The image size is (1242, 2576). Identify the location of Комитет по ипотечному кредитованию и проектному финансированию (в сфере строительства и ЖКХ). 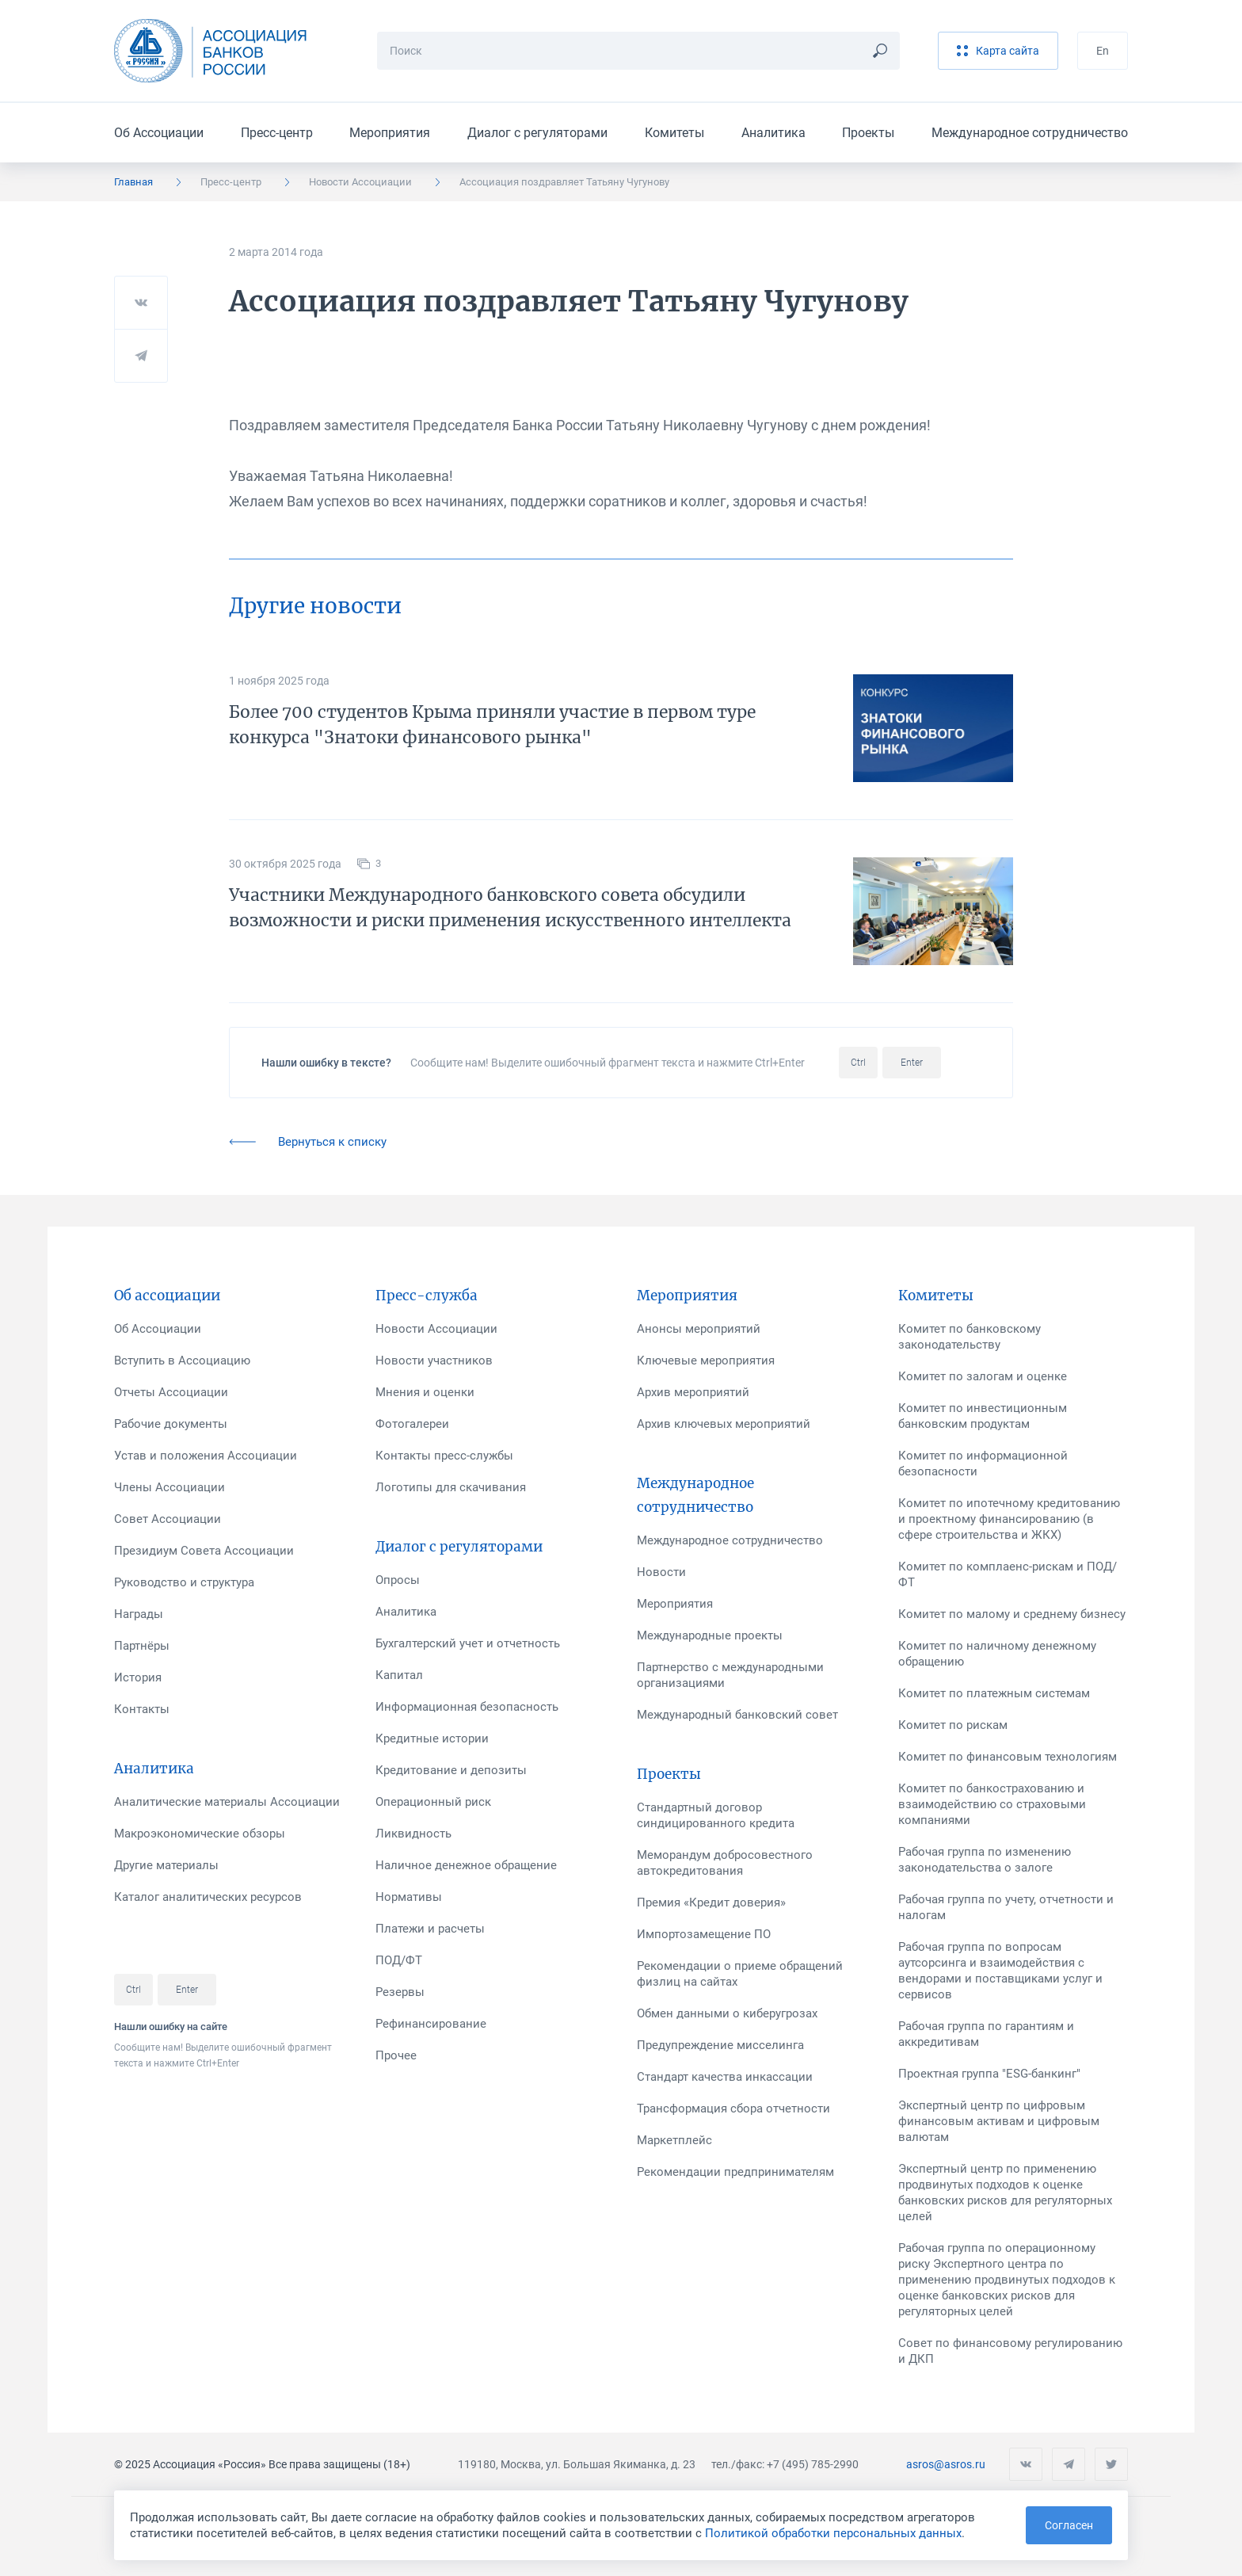
(1009, 1519).